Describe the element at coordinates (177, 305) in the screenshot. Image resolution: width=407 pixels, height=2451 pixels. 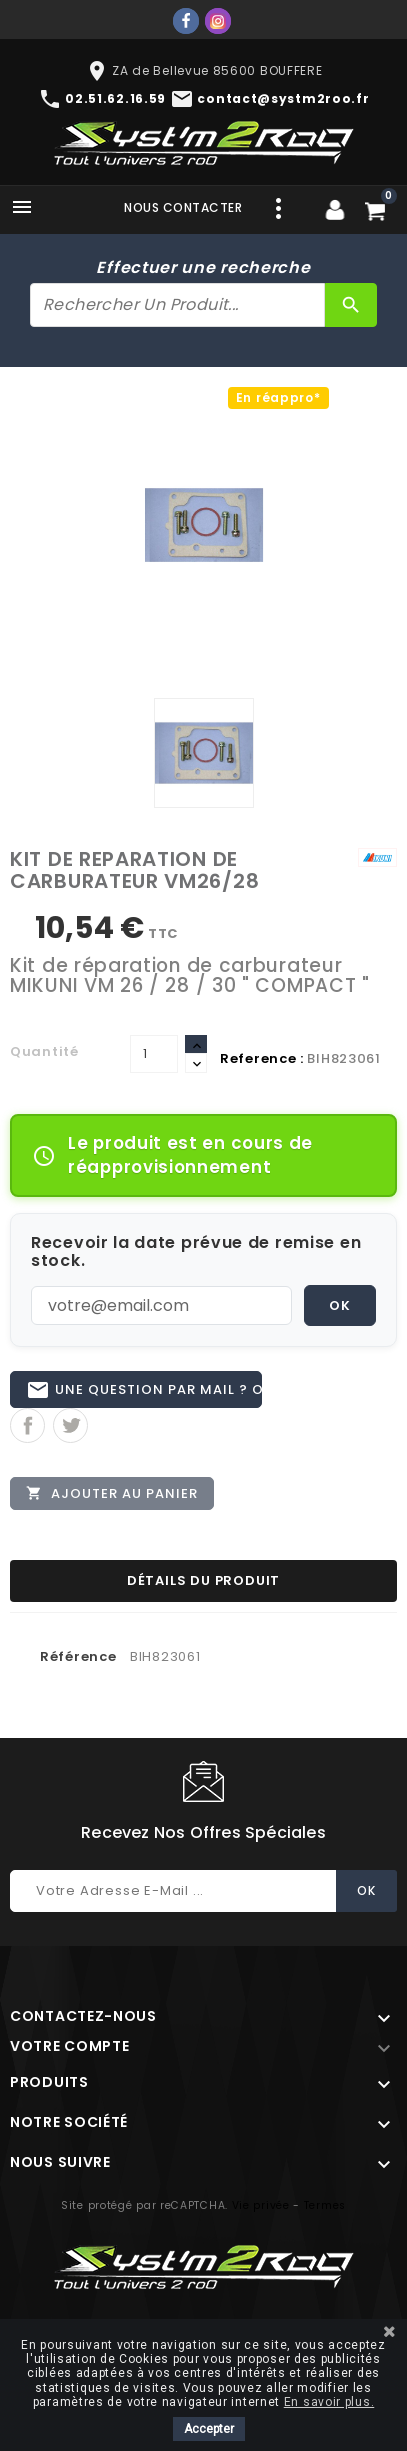
I see `[Rechercher]` at that location.